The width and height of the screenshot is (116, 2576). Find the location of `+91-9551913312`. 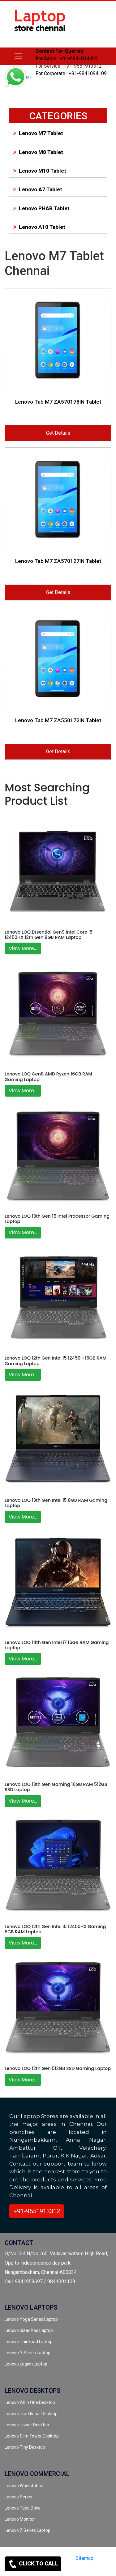

+91-9551913312 is located at coordinates (36, 2211).